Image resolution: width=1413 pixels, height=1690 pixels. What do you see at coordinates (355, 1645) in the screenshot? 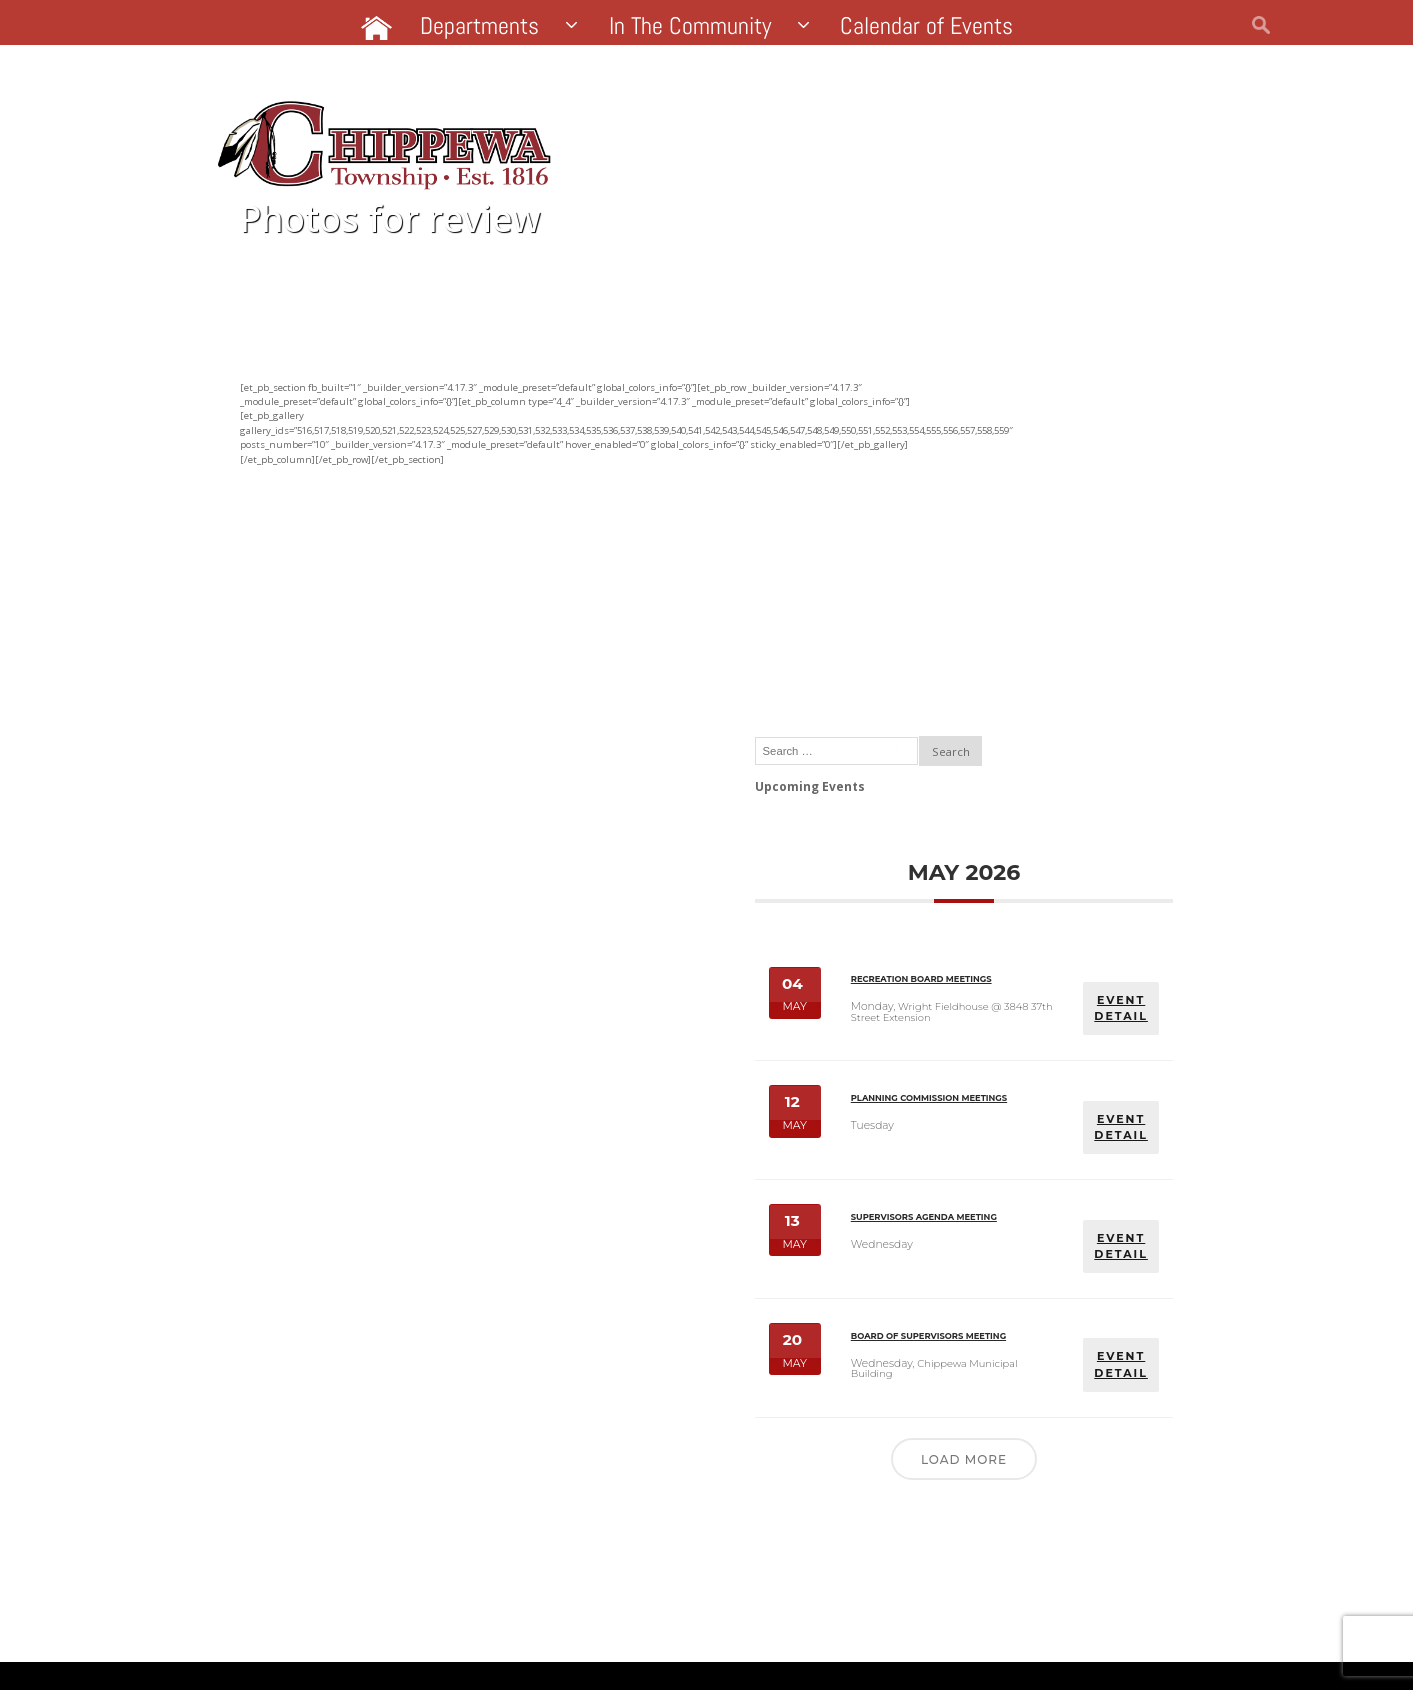
I see `Website by Pacer Studios` at bounding box center [355, 1645].